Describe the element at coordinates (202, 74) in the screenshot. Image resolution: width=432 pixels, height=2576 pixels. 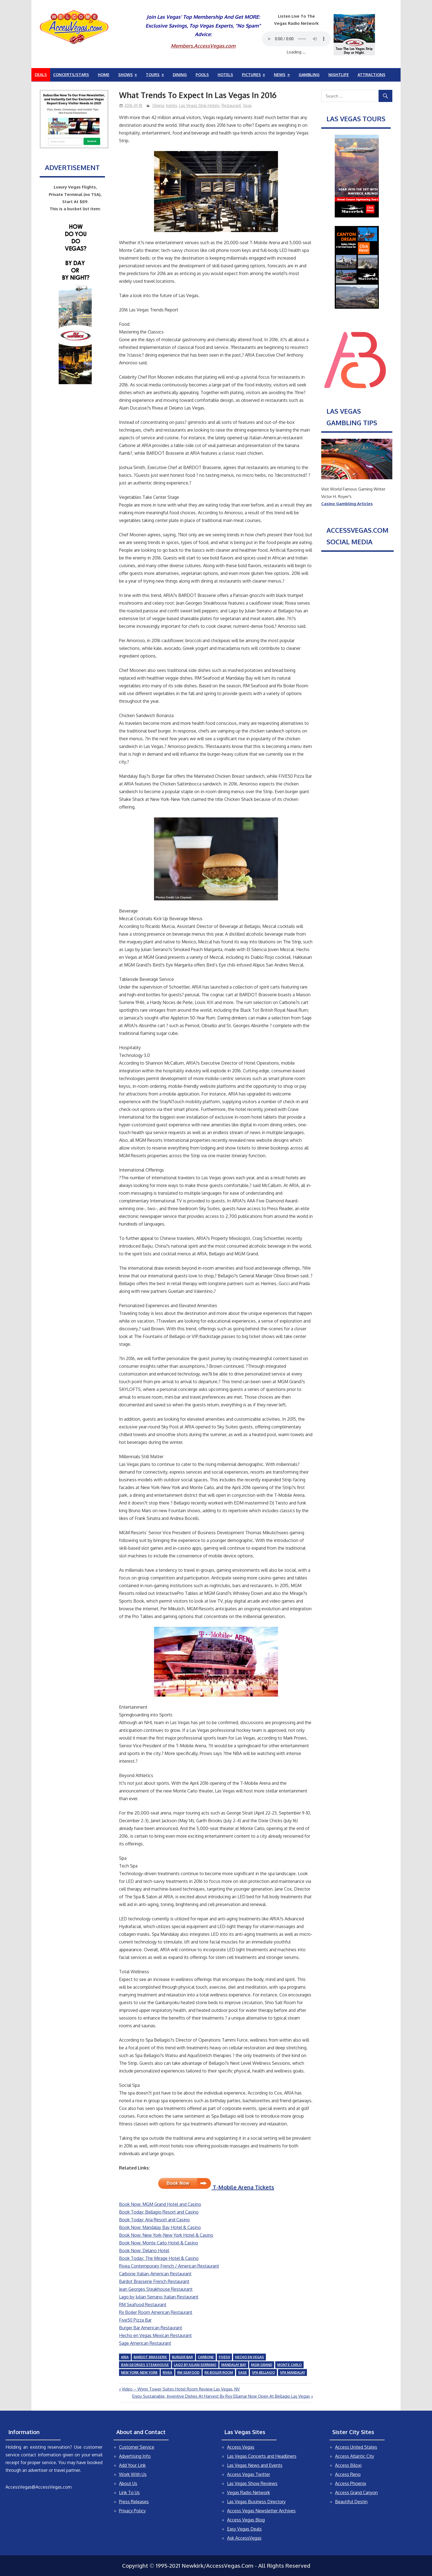
I see `Pools` at that location.